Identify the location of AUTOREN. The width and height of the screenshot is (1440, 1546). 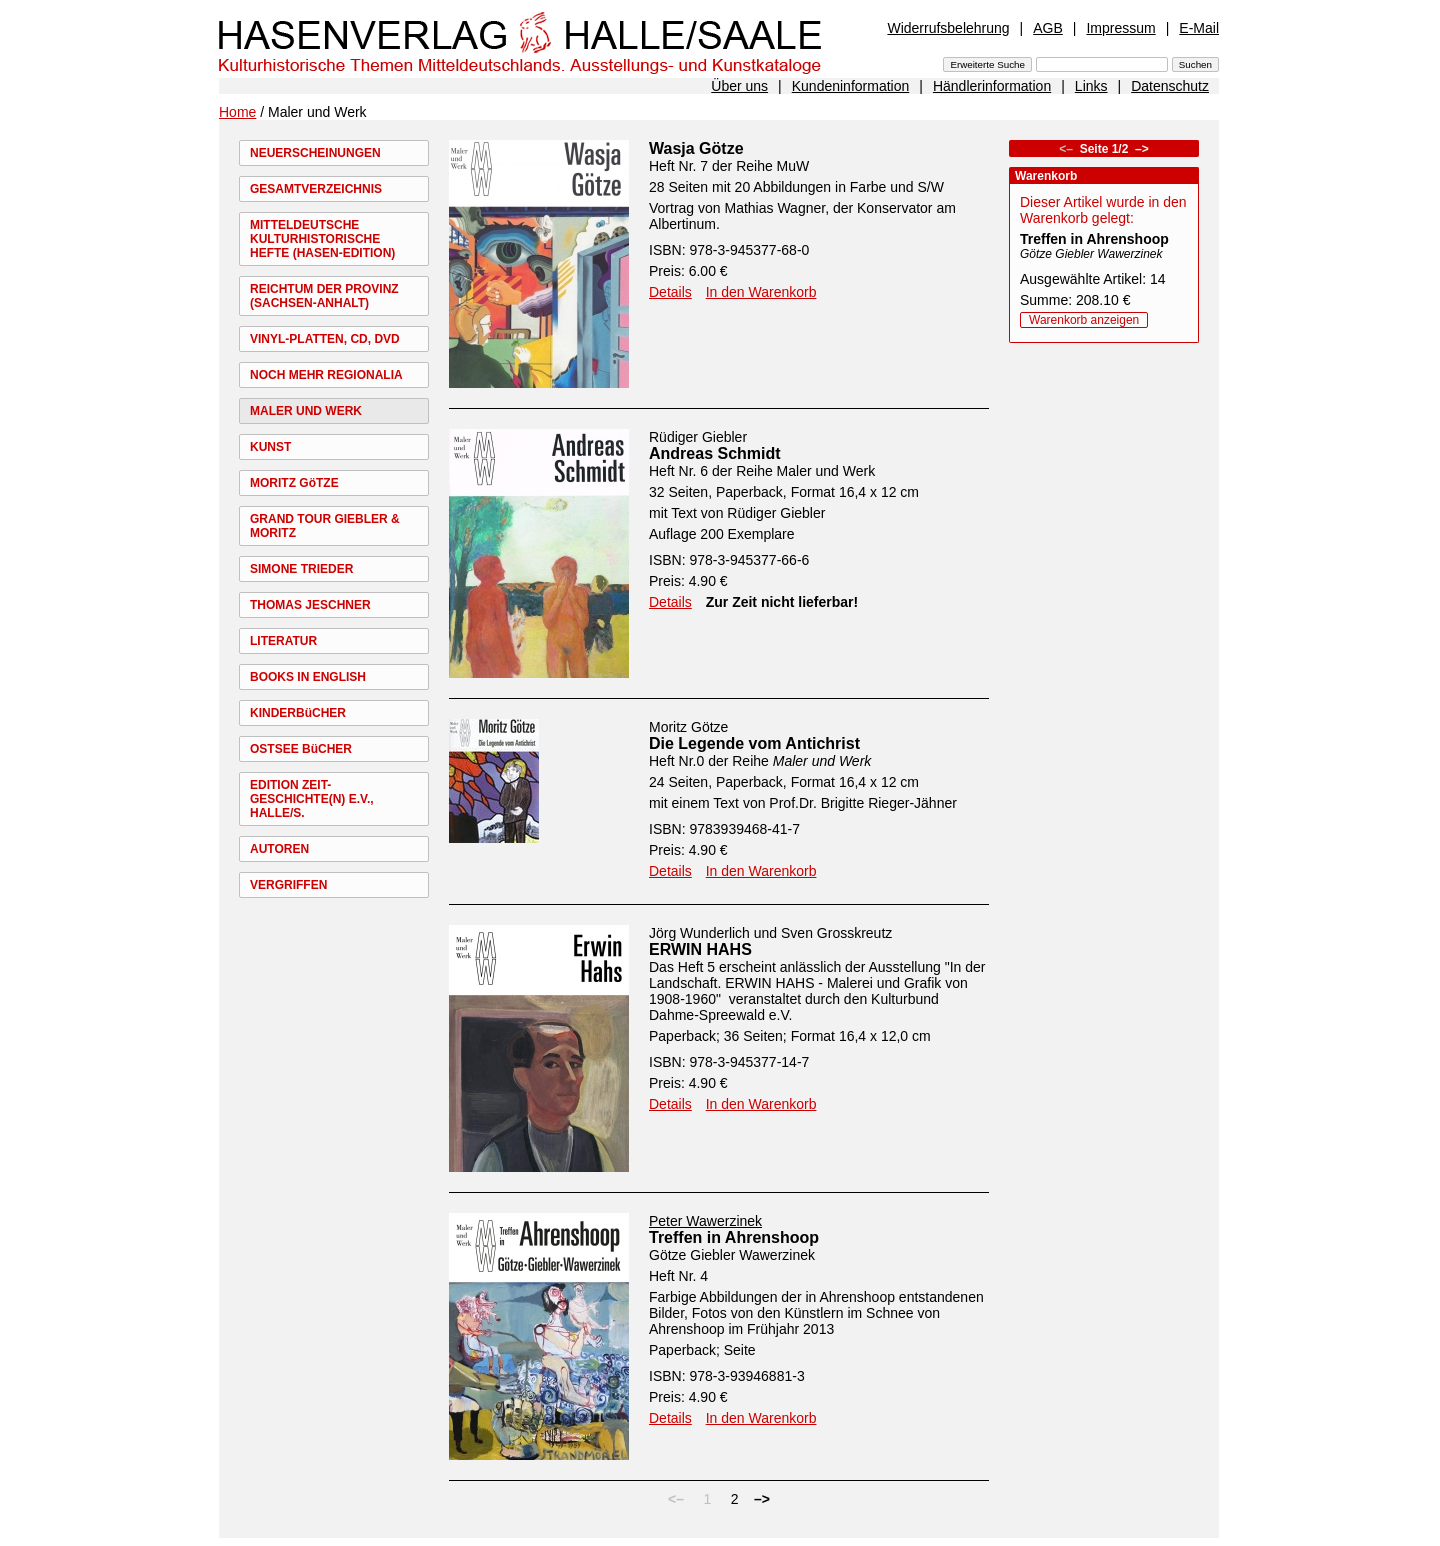
(279, 849).